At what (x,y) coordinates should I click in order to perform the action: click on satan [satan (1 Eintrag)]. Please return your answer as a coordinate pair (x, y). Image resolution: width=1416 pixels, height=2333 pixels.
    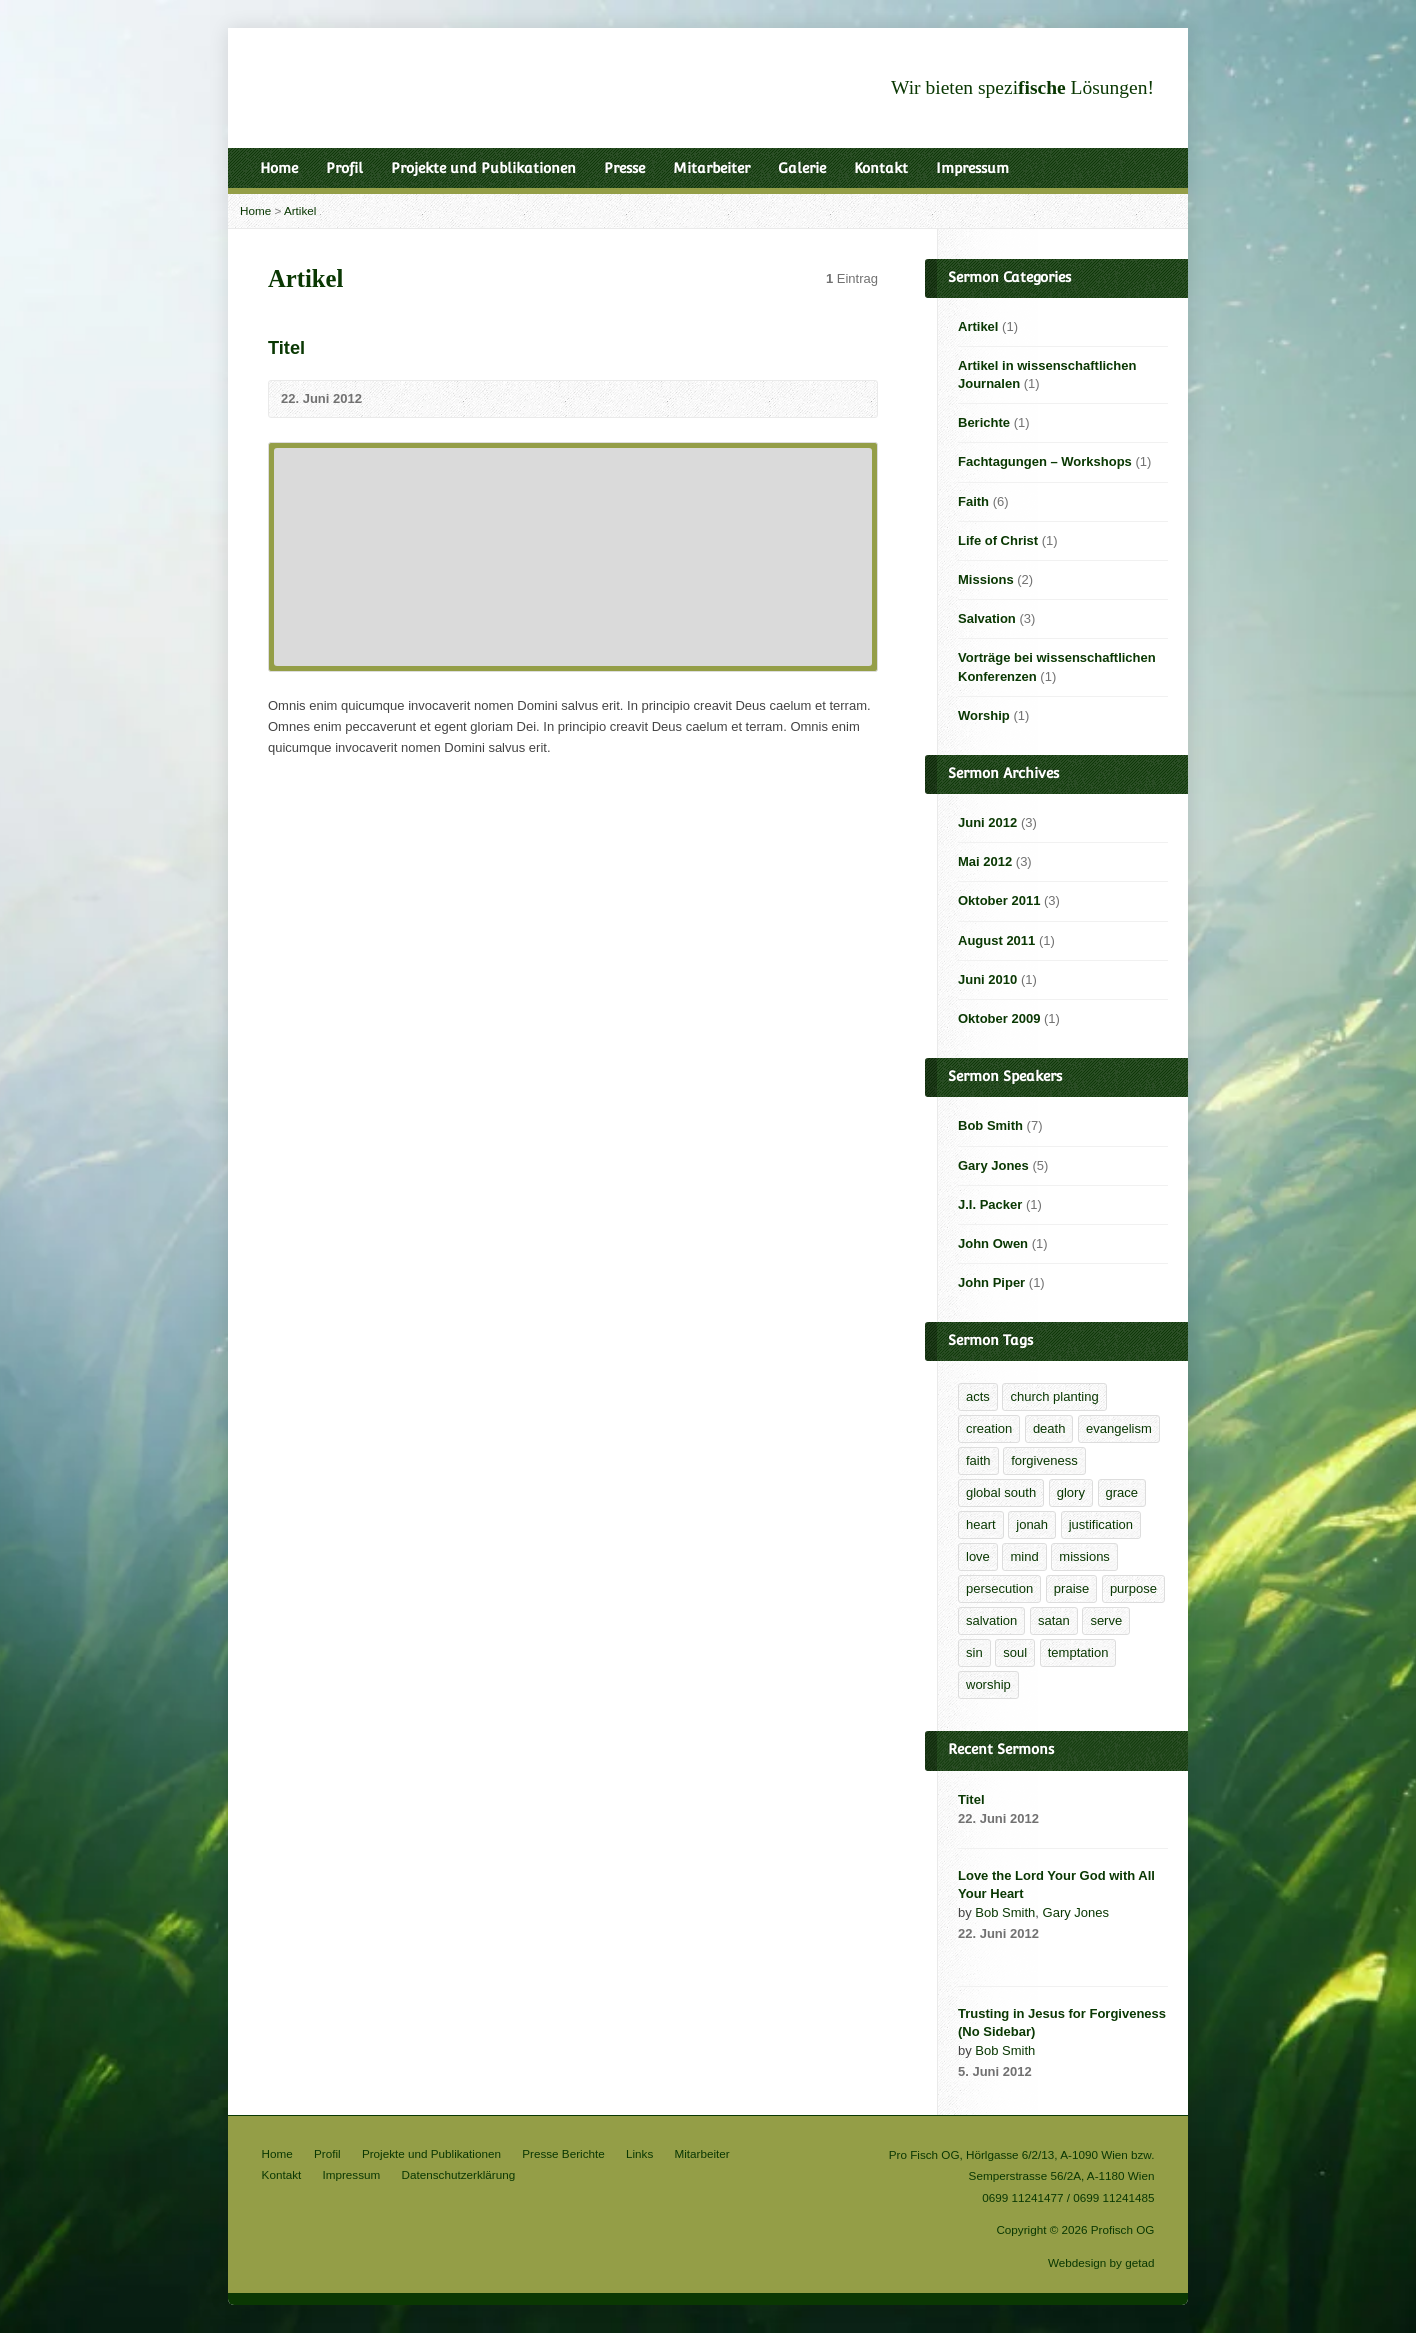
    Looking at the image, I should click on (1054, 1620).